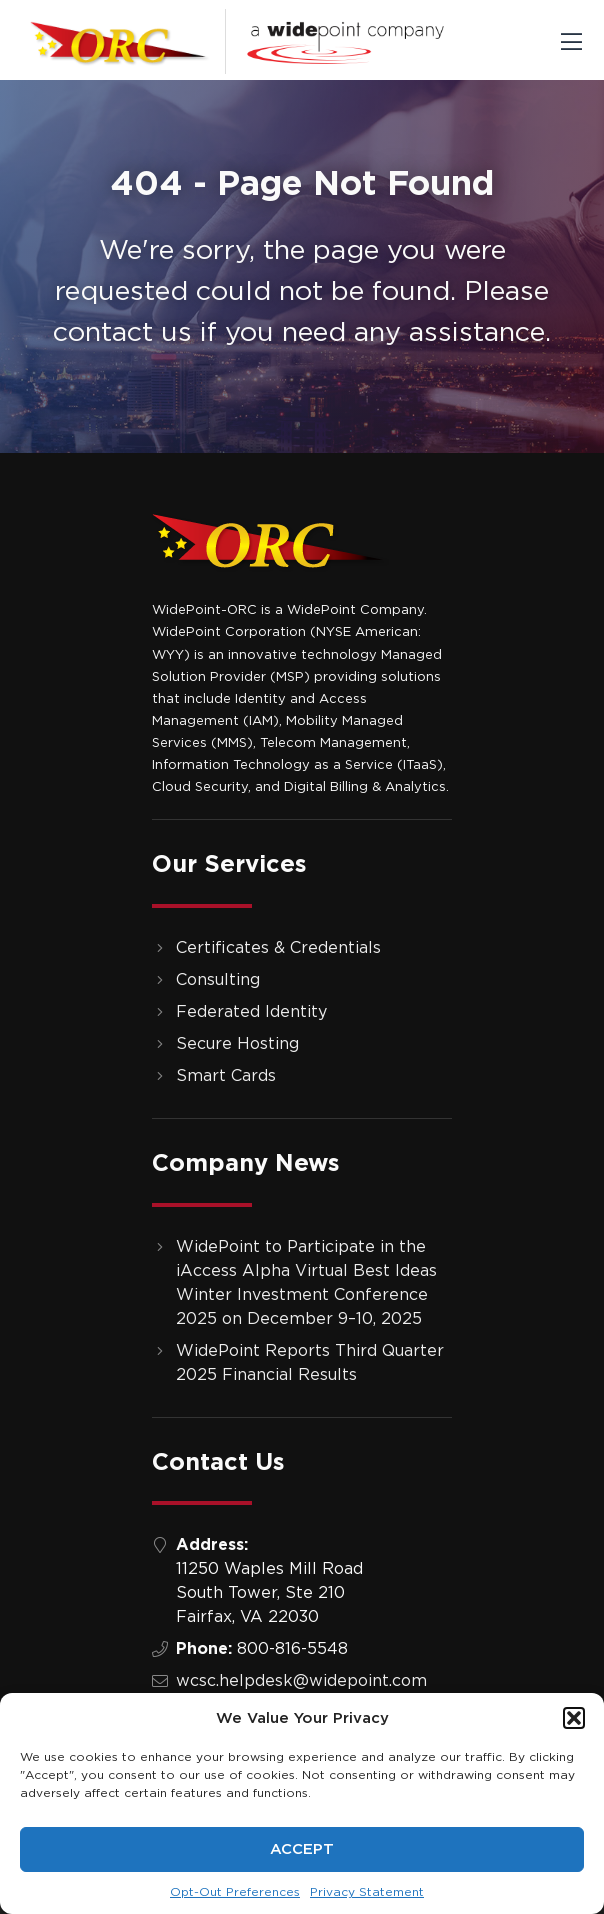  Describe the element at coordinates (367, 1892) in the screenshot. I see `Privacy Statement` at that location.